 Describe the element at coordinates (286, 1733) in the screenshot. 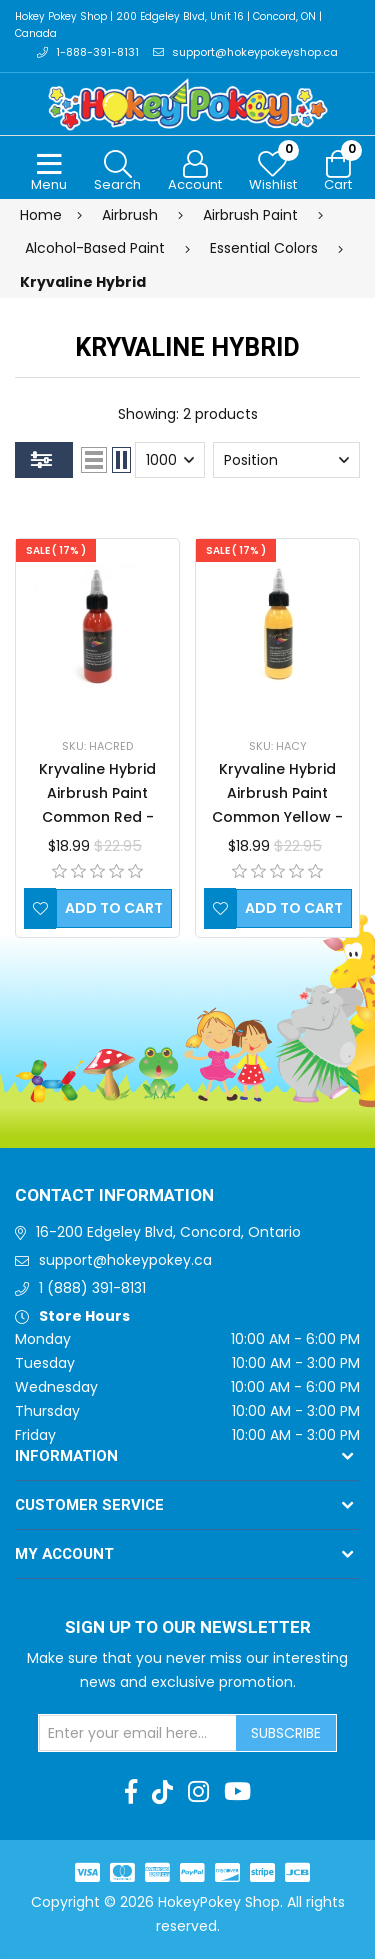

I see `Subscribe` at that location.